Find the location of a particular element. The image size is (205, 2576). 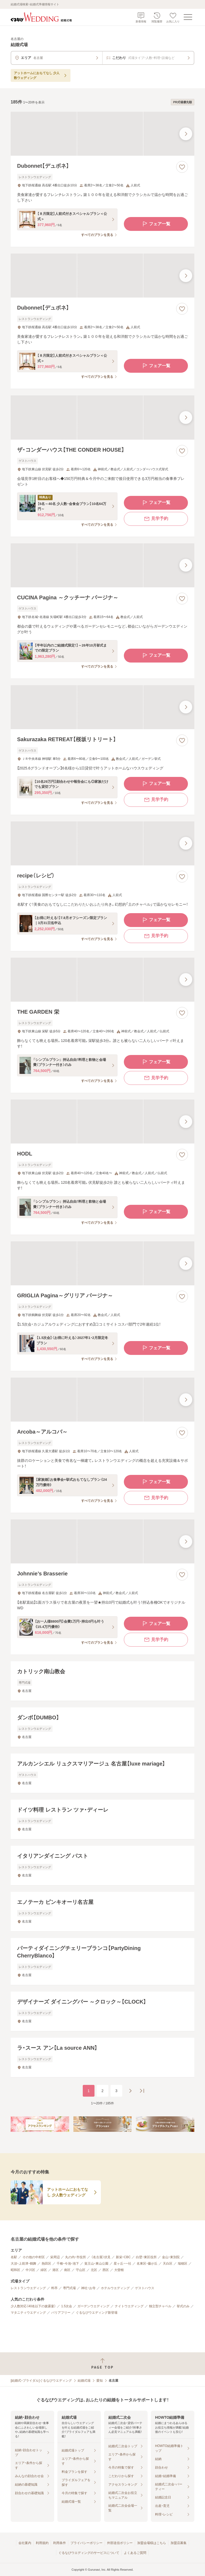

中川区 is located at coordinates (30, 2270).